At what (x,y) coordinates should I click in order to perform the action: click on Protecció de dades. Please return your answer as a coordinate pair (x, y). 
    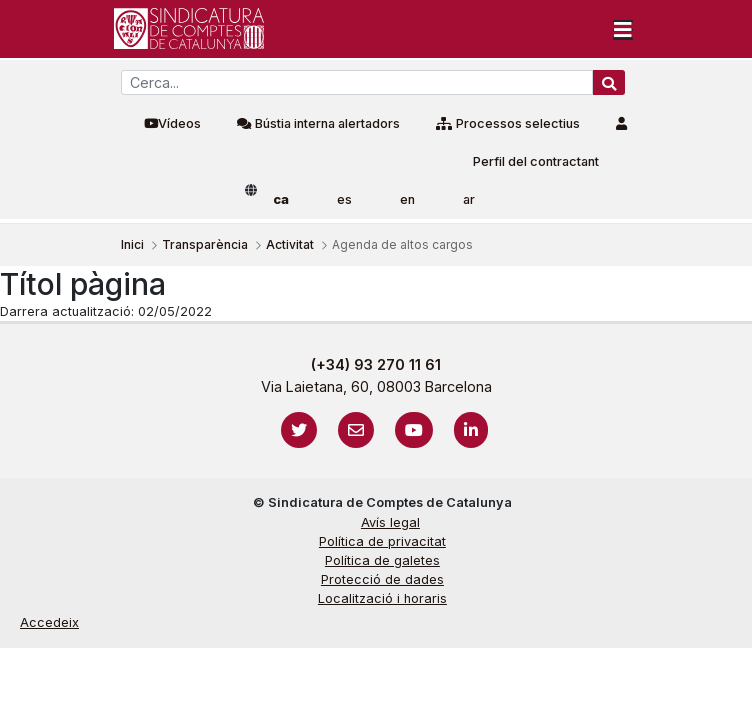
    Looking at the image, I should click on (382, 579).